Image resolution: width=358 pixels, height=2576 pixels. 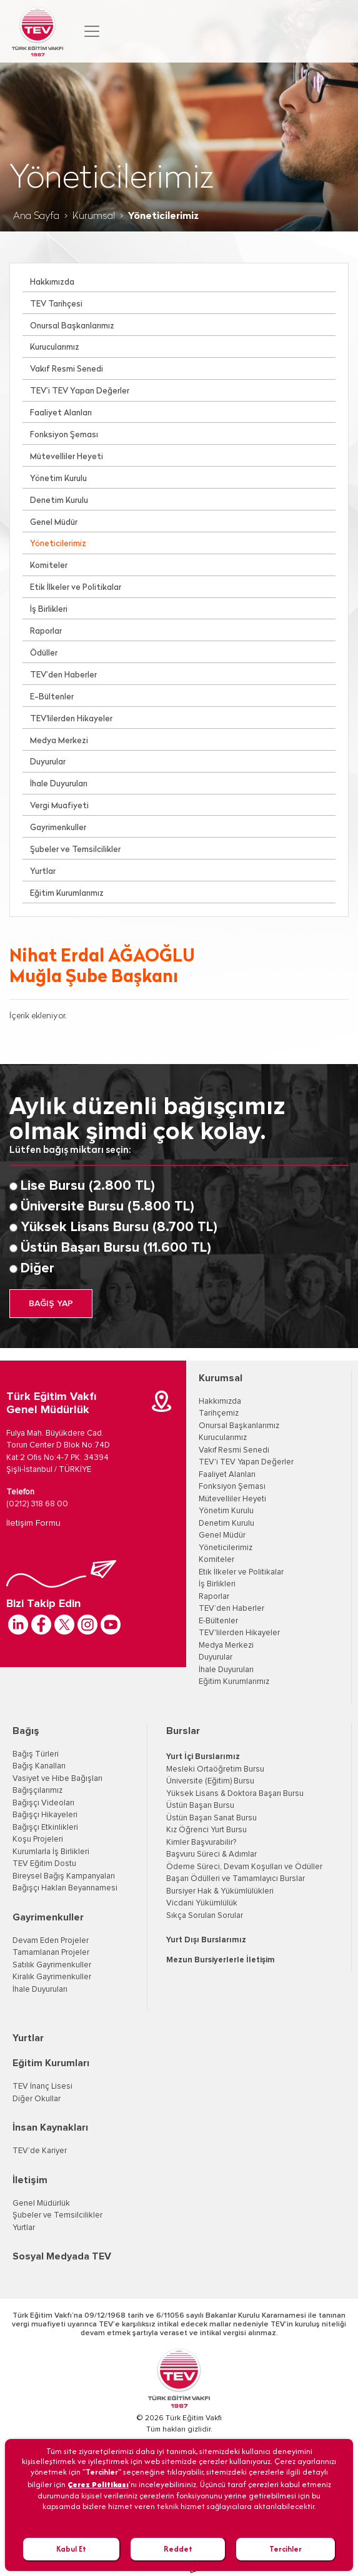 I want to click on Burslar, so click(x=183, y=1731).